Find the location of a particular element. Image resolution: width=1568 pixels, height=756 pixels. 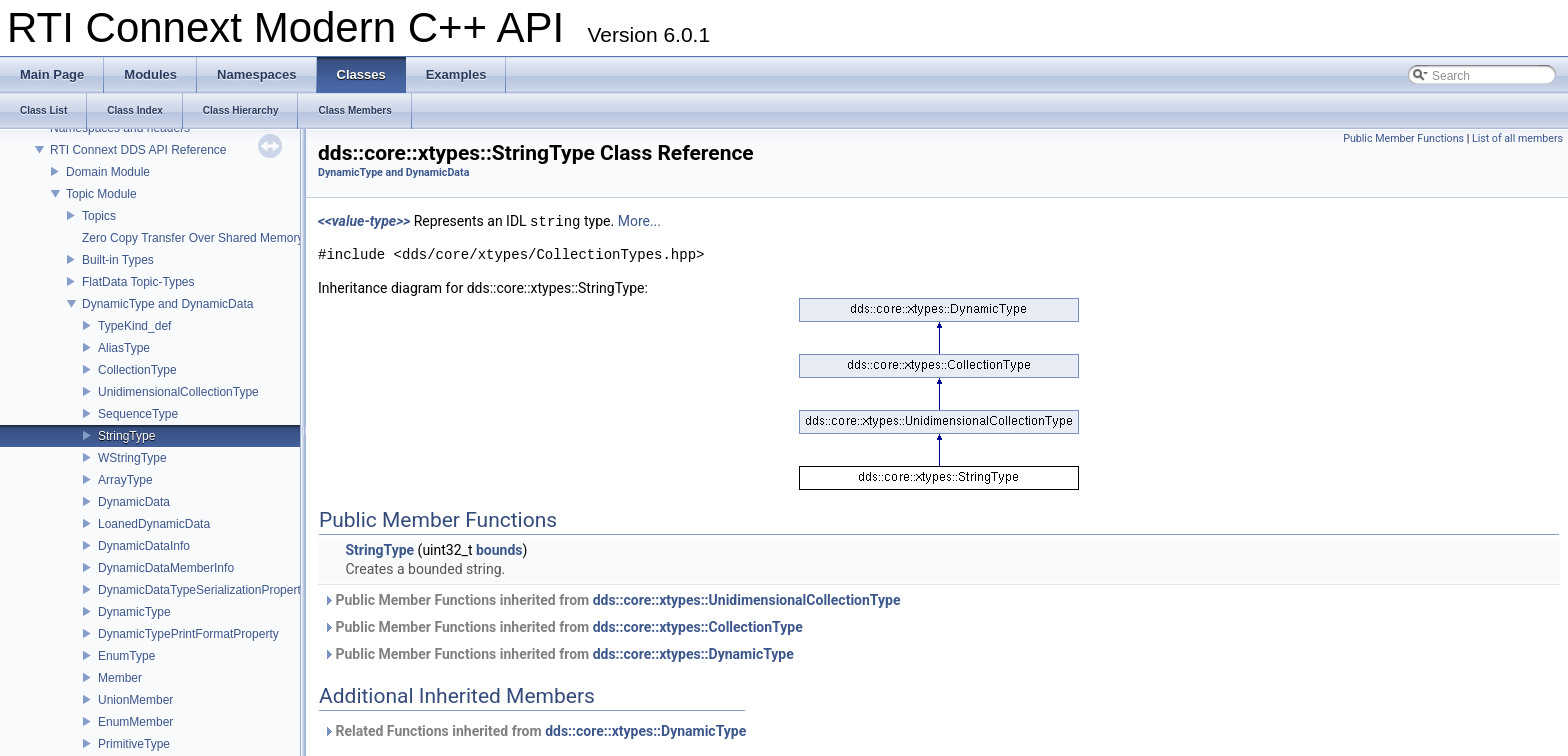

DynamicType is located at coordinates (134, 612).